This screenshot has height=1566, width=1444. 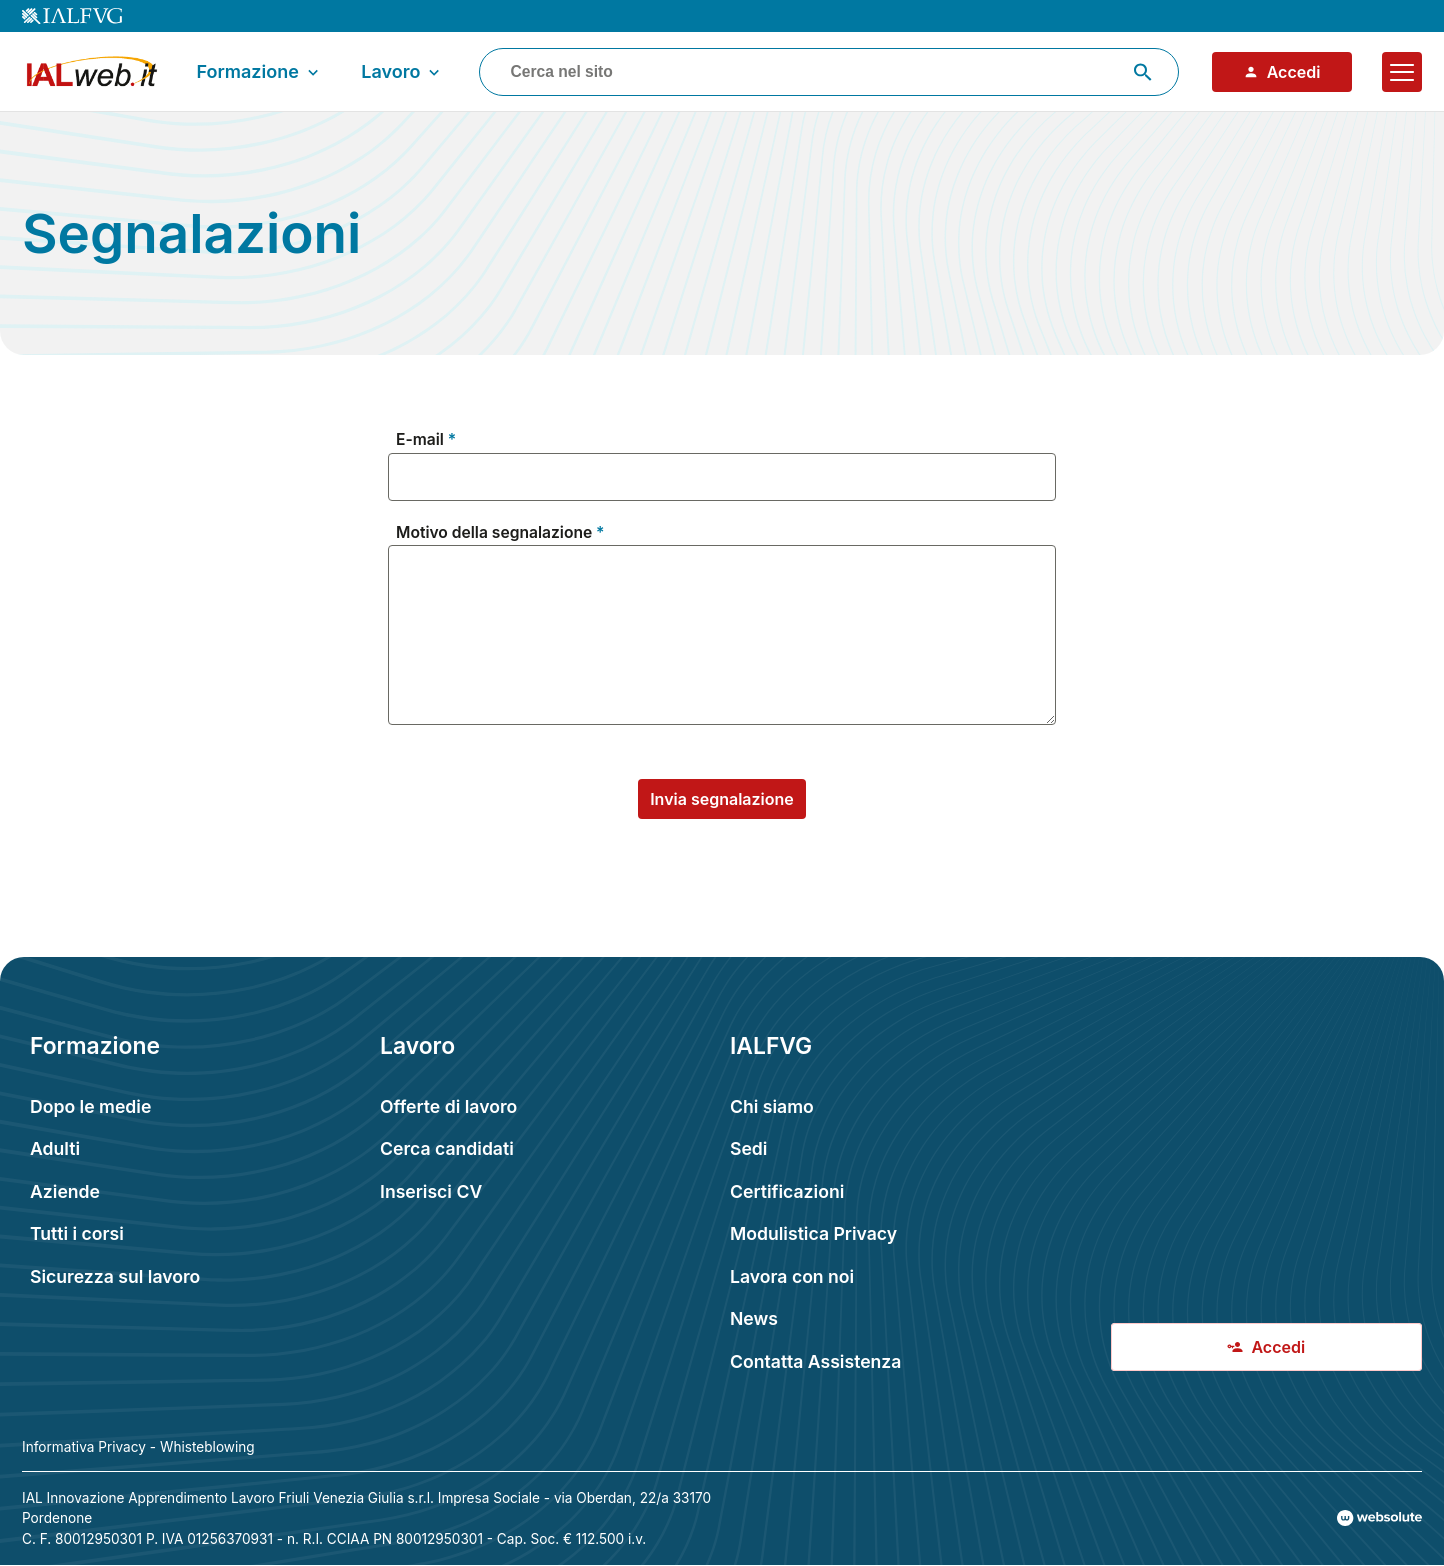 I want to click on Lavora con noi, so click(x=792, y=1276).